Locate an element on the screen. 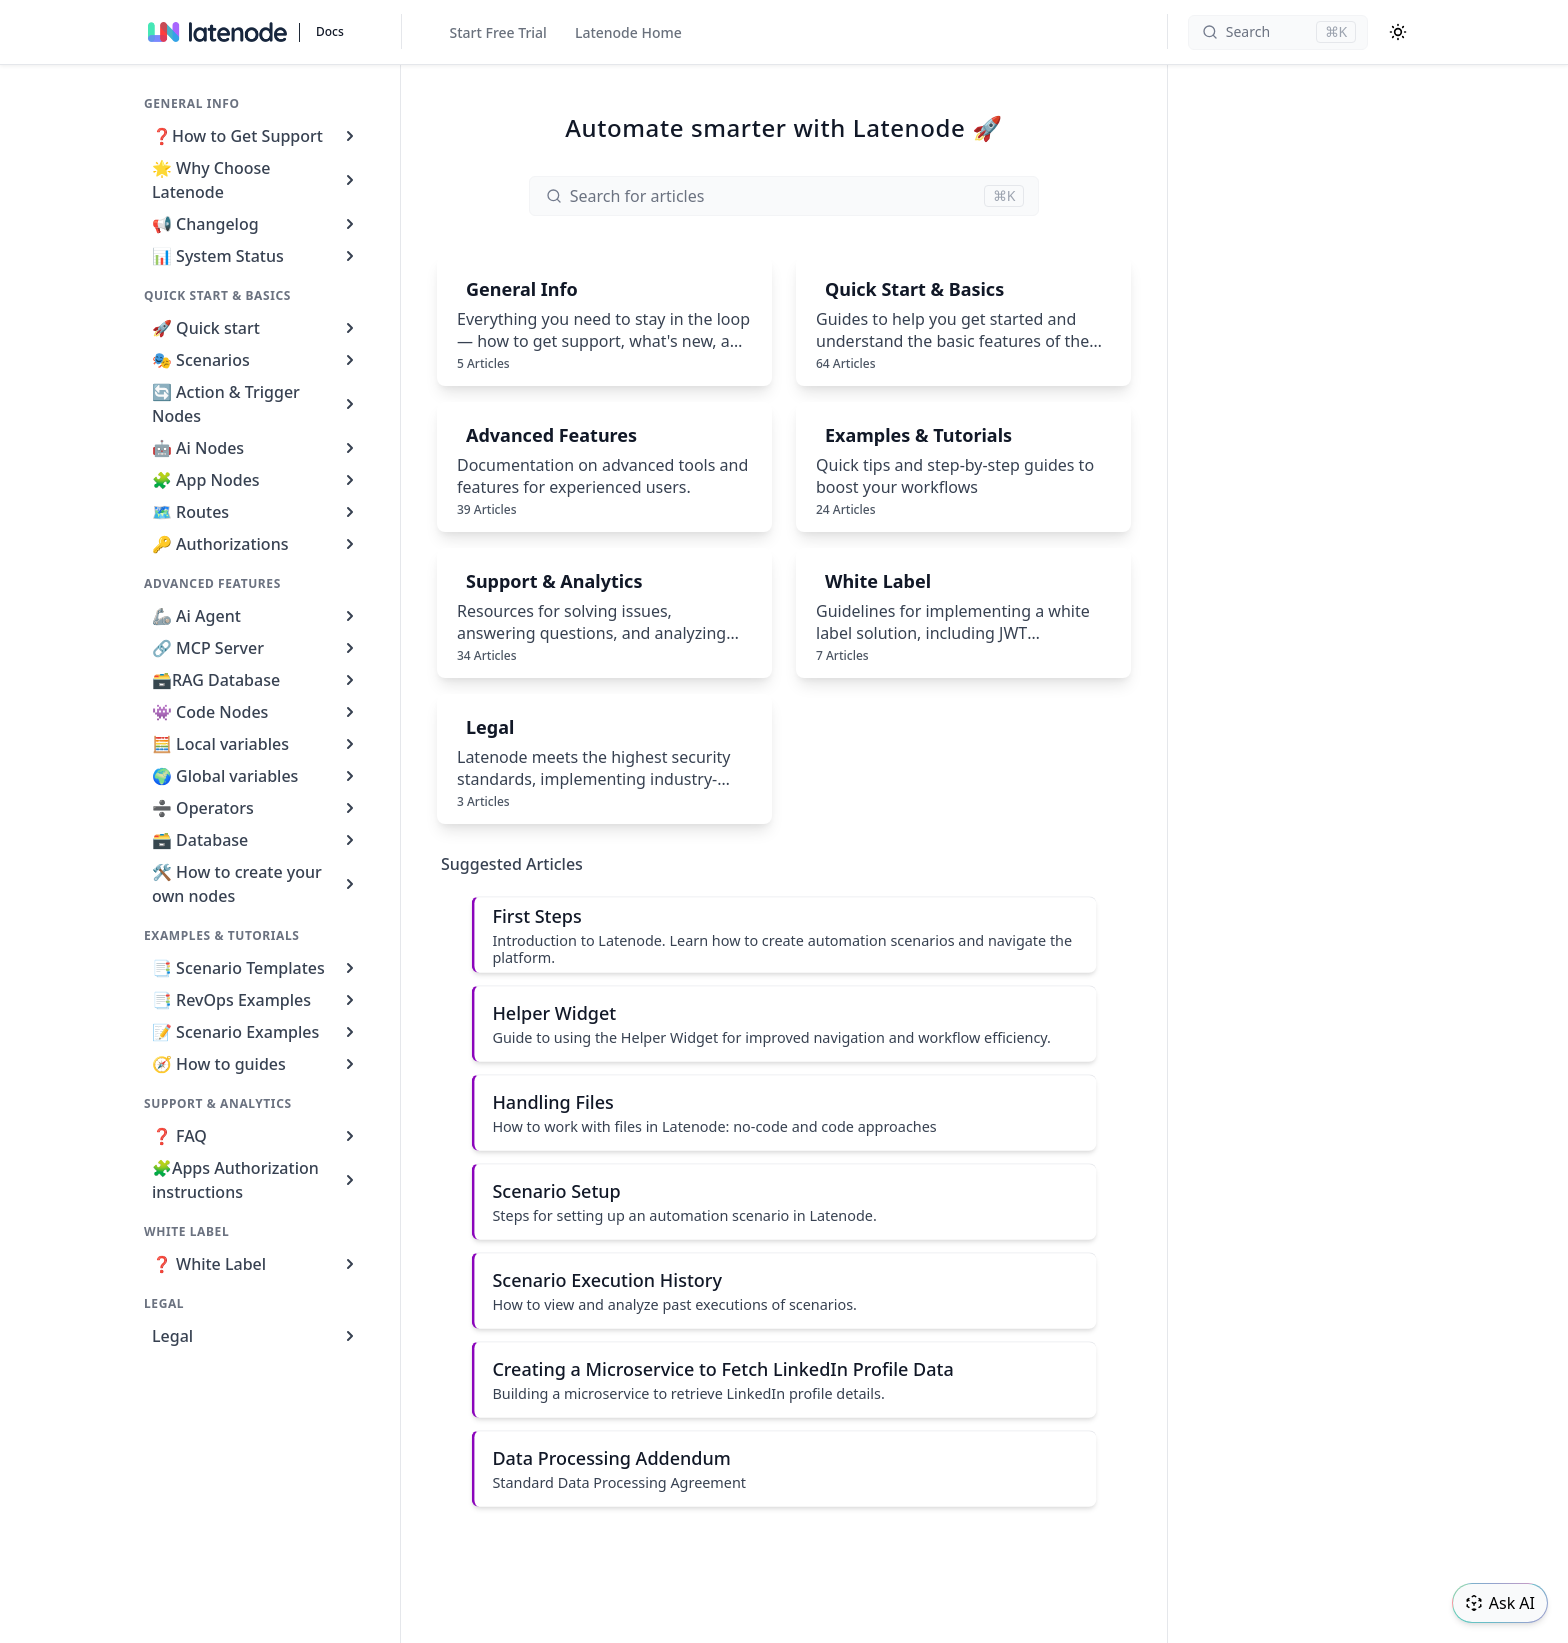 The image size is (1568, 1643). 👾 Code Nodes is located at coordinates (256, 712).